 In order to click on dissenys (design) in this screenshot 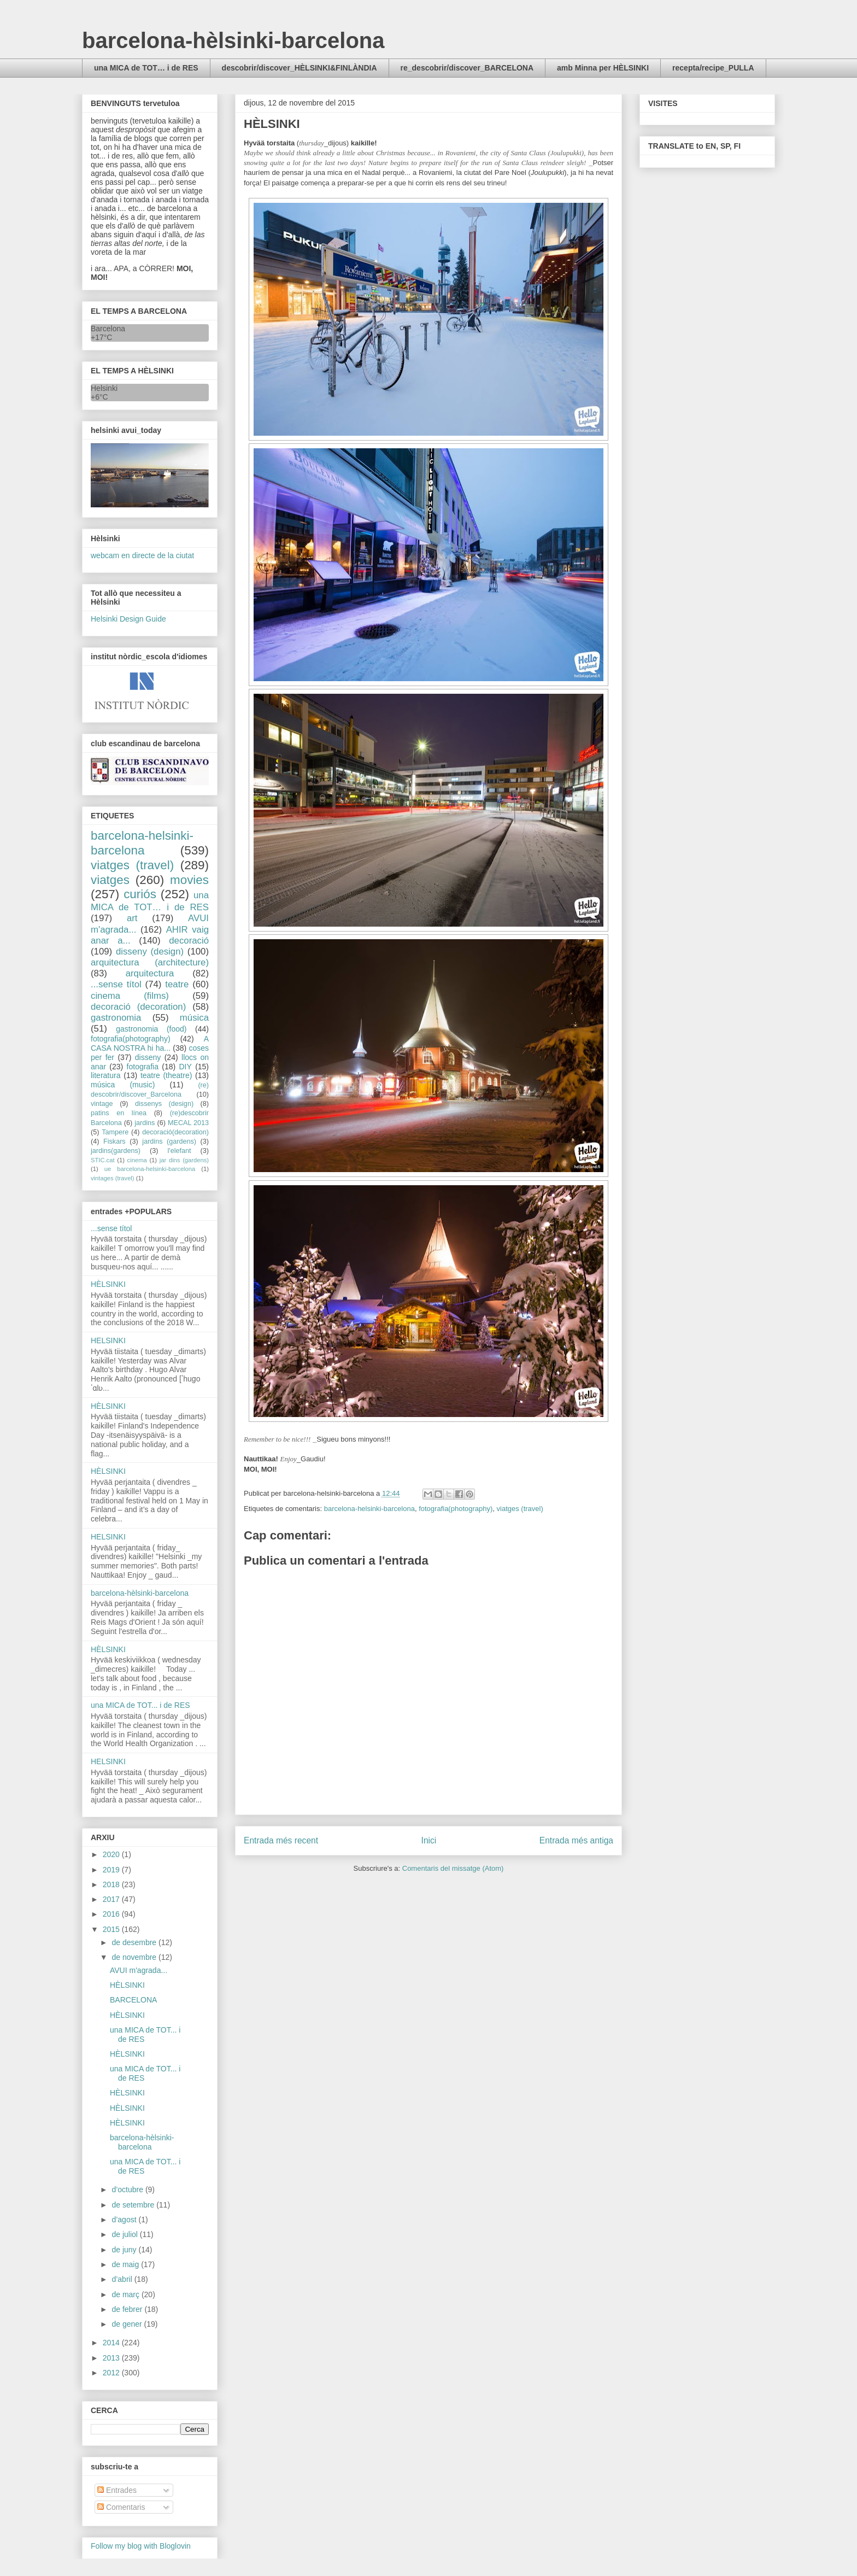, I will do `click(164, 1104)`.